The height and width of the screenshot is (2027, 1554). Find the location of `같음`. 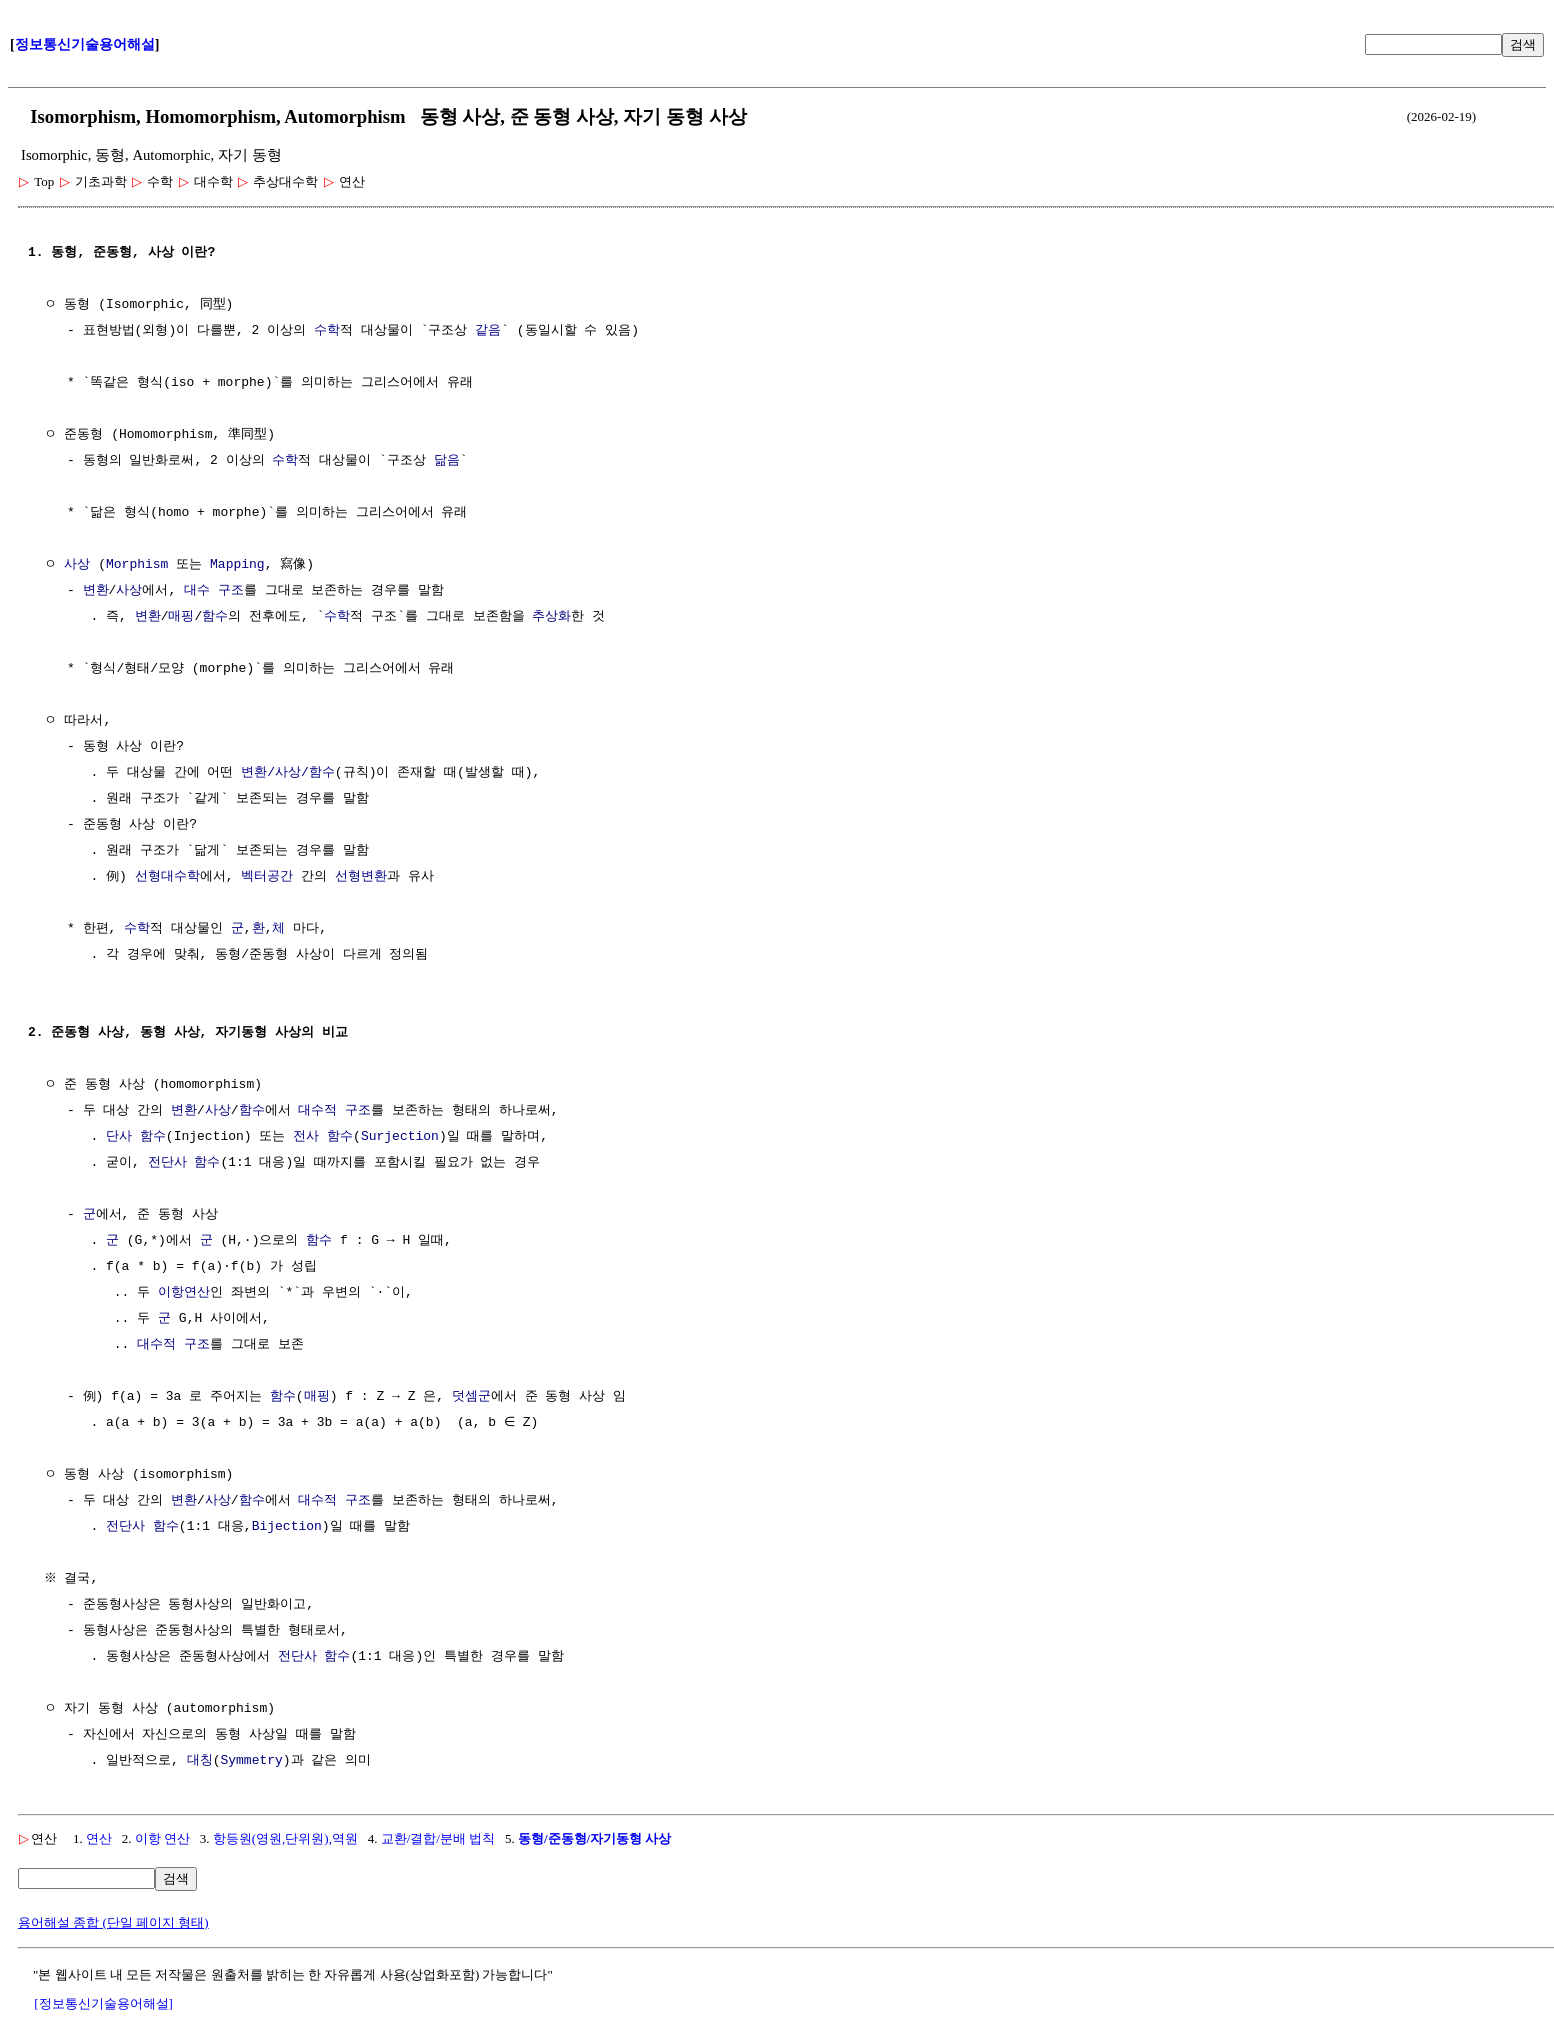

같음 is located at coordinates (488, 331).